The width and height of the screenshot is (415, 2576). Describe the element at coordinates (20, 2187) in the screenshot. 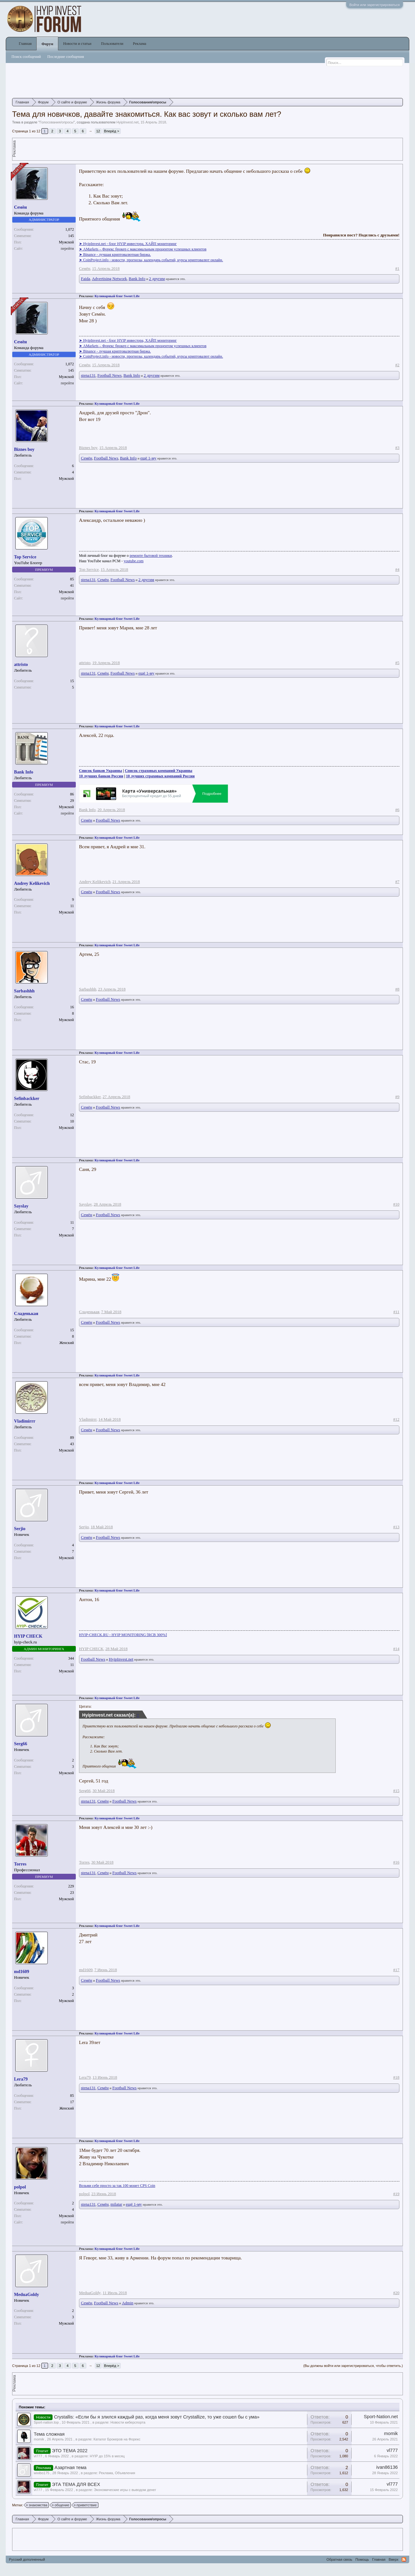

I see `polpol` at that location.